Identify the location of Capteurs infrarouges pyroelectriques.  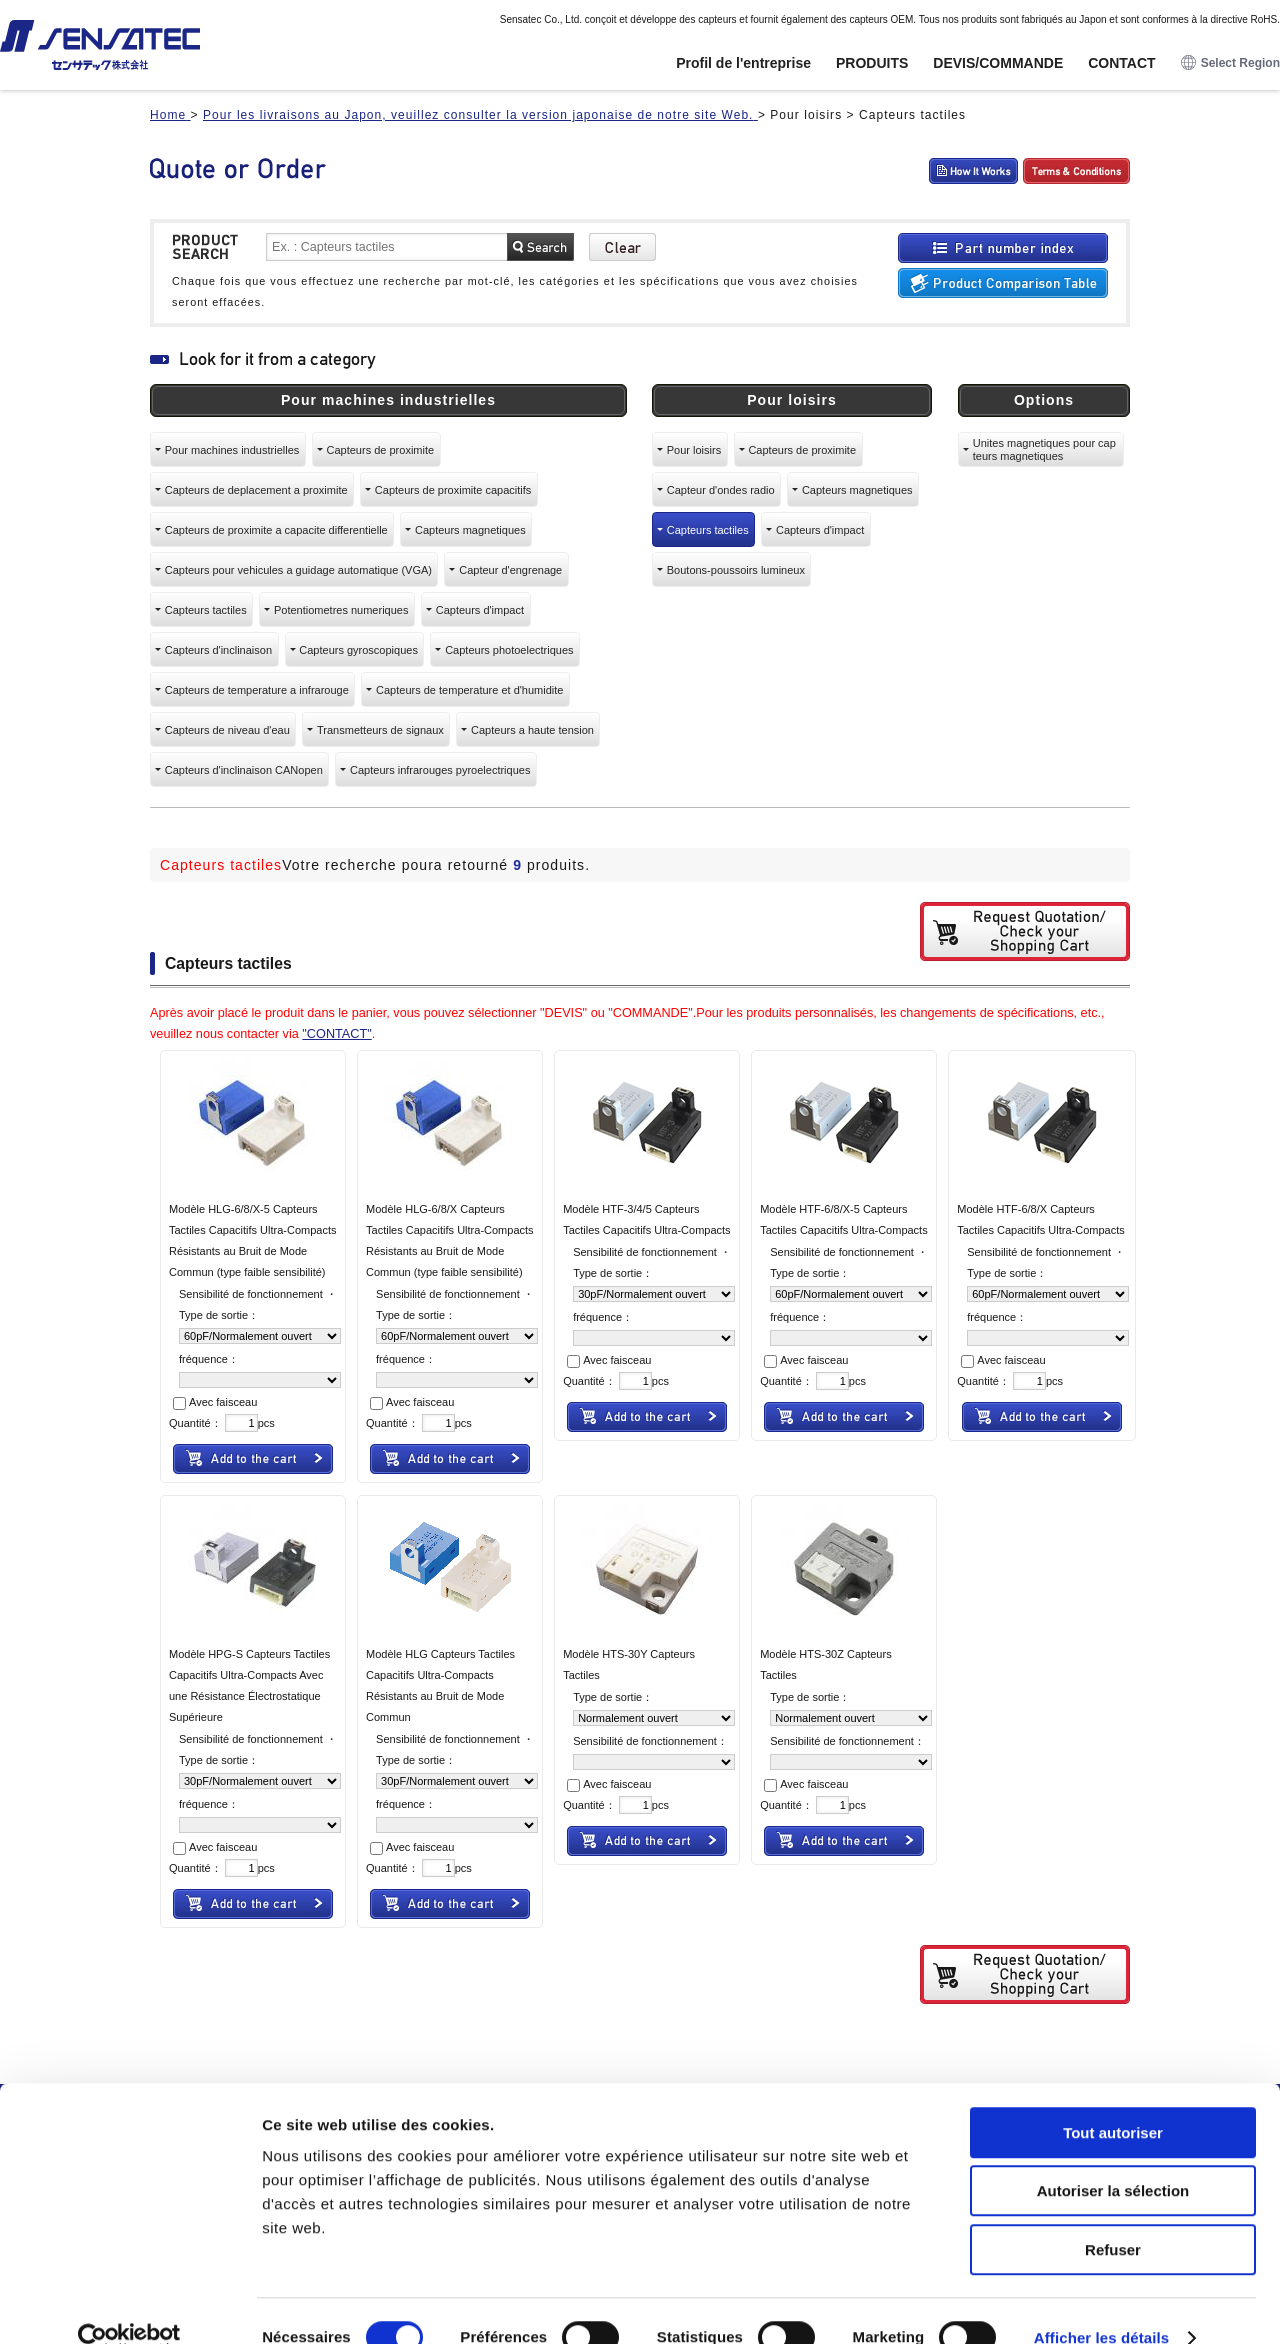
(440, 770).